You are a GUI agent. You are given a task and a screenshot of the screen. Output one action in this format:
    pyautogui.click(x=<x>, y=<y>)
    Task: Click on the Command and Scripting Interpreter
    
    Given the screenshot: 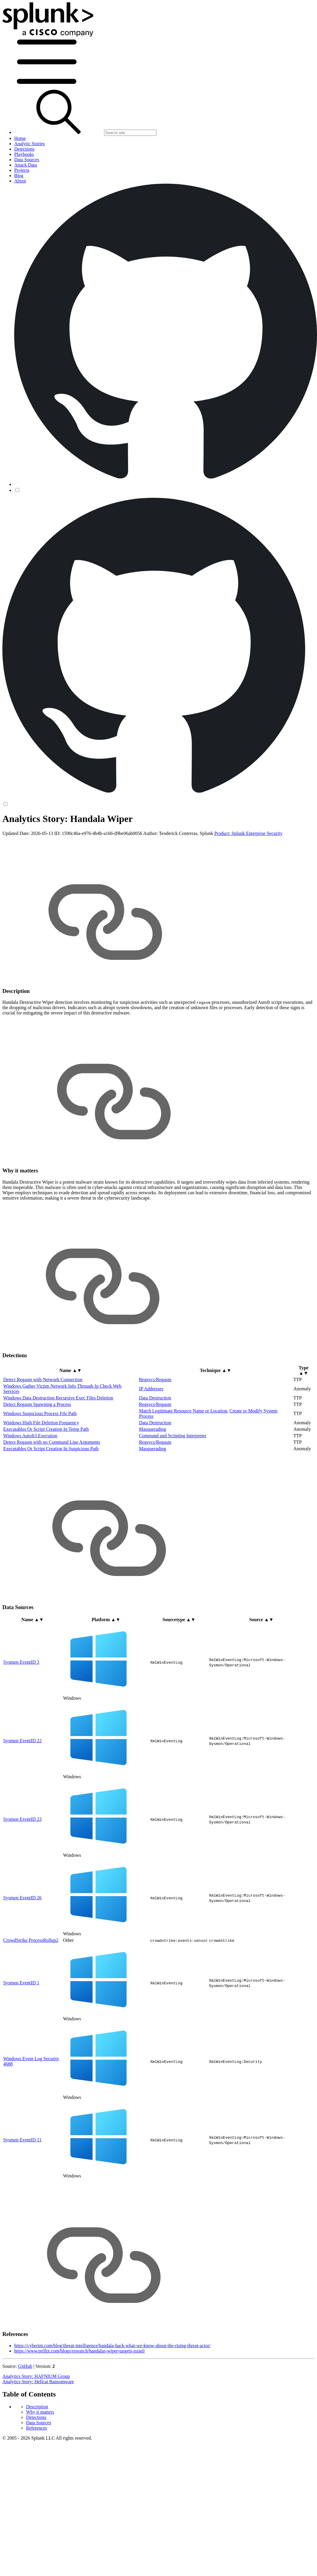 What is the action you would take?
    pyautogui.click(x=172, y=1435)
    